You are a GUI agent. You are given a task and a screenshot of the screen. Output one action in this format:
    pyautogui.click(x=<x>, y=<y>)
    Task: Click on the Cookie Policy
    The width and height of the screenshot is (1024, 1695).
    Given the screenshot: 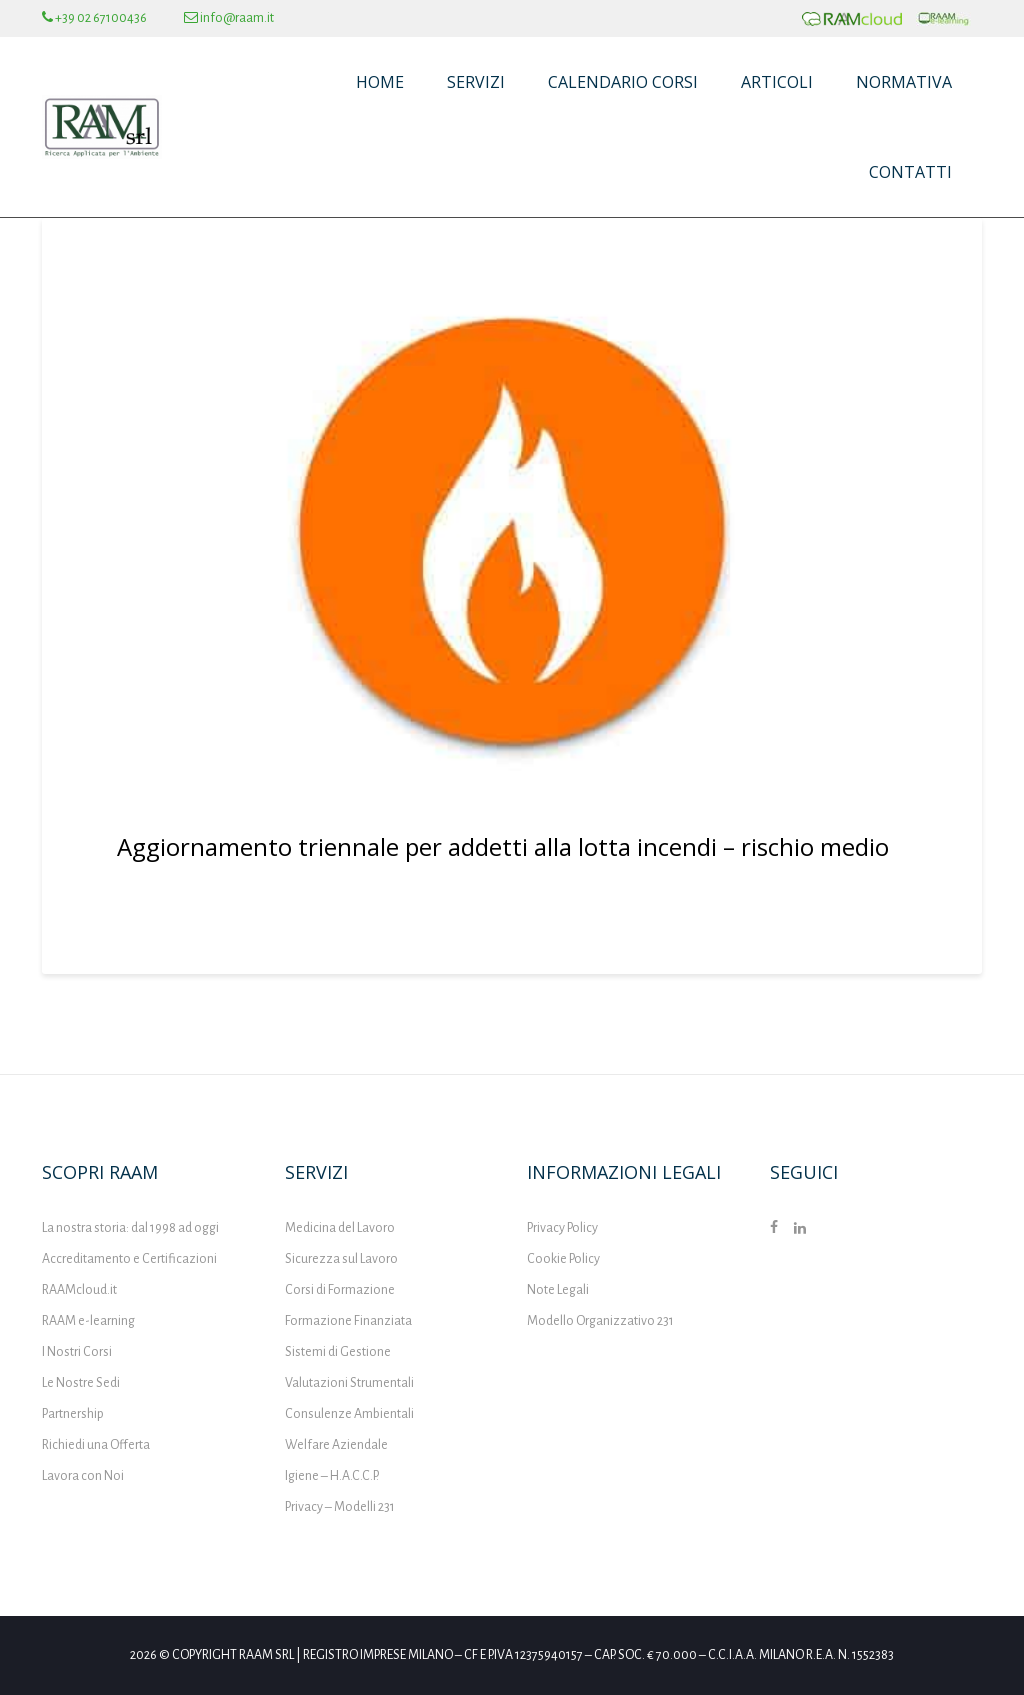 What is the action you would take?
    pyautogui.click(x=563, y=1259)
    